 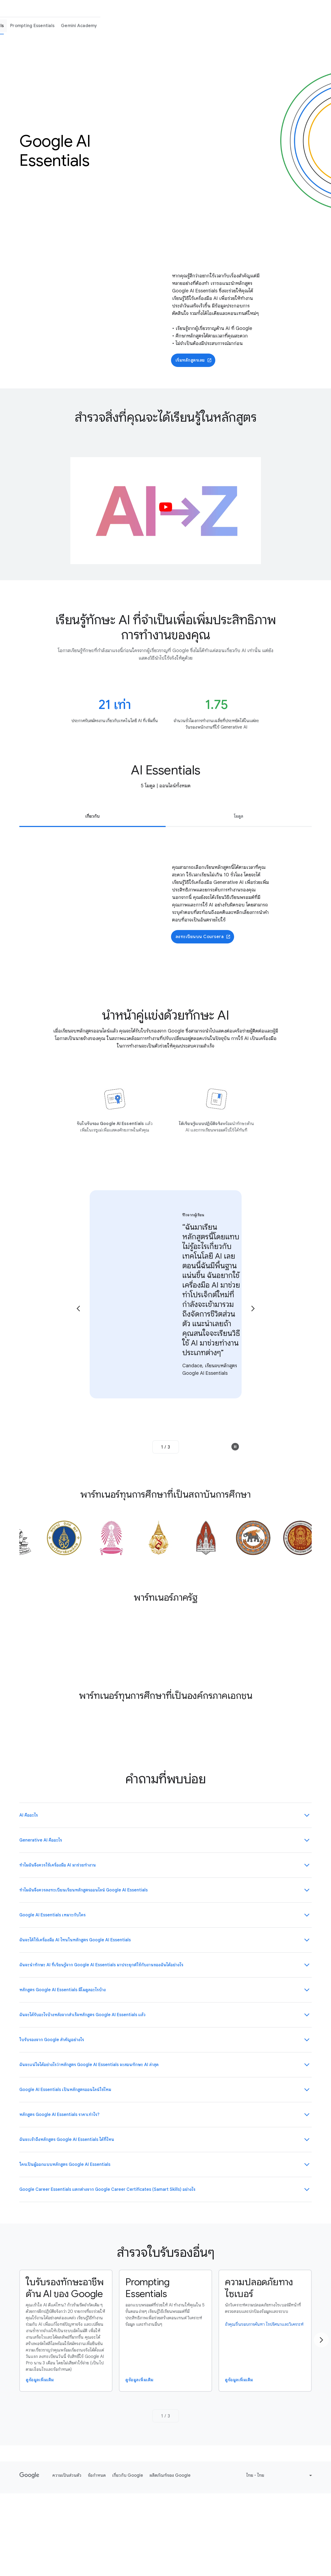 What do you see at coordinates (78, 1308) in the screenshot?
I see `[Go to the previous page]` at bounding box center [78, 1308].